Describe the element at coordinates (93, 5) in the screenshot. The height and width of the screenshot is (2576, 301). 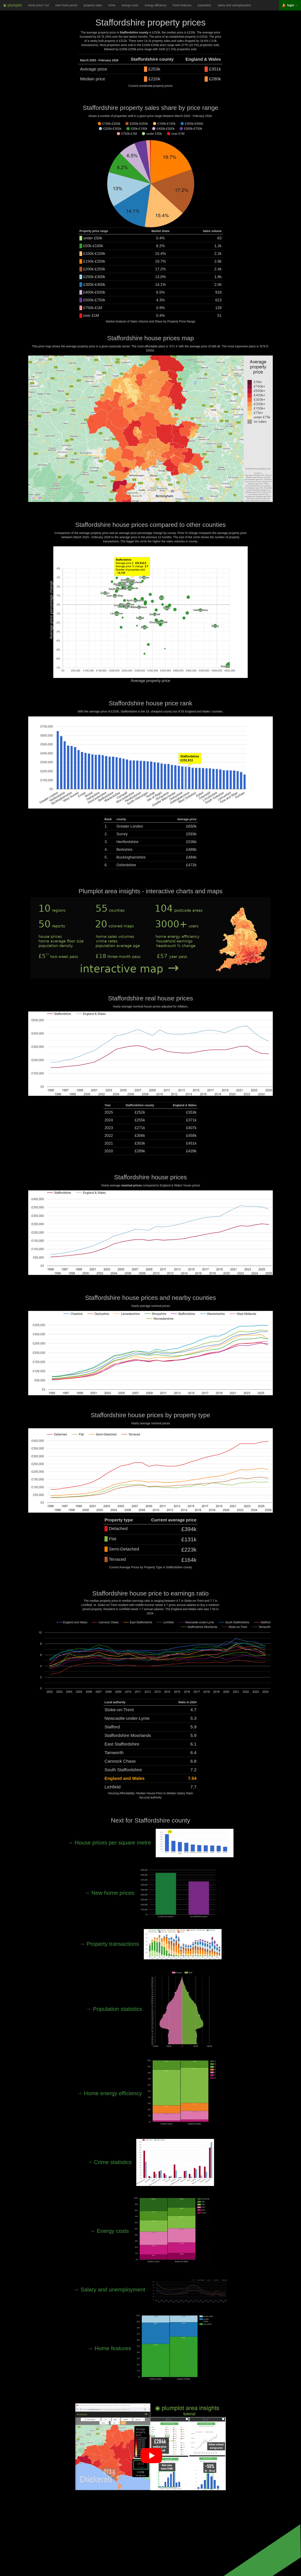
I see `property sales` at that location.